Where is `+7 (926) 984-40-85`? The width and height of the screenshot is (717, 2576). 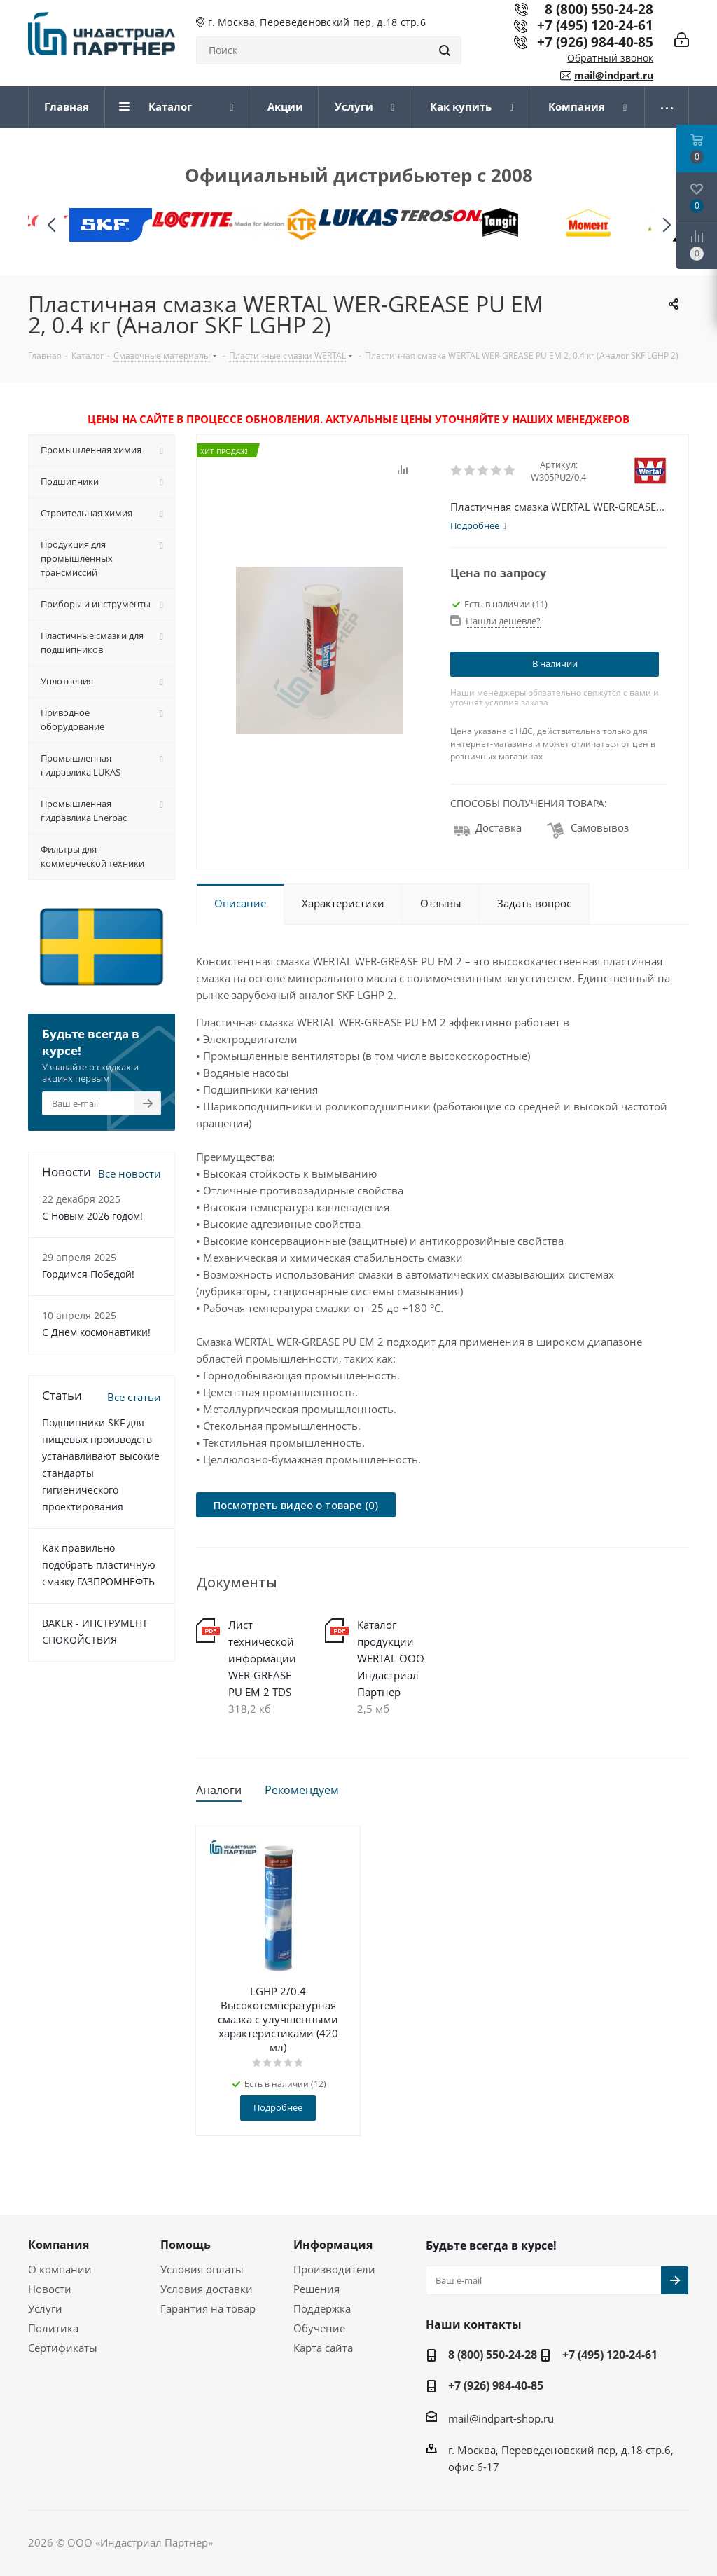
+7 (926) 984-40-85 is located at coordinates (595, 41).